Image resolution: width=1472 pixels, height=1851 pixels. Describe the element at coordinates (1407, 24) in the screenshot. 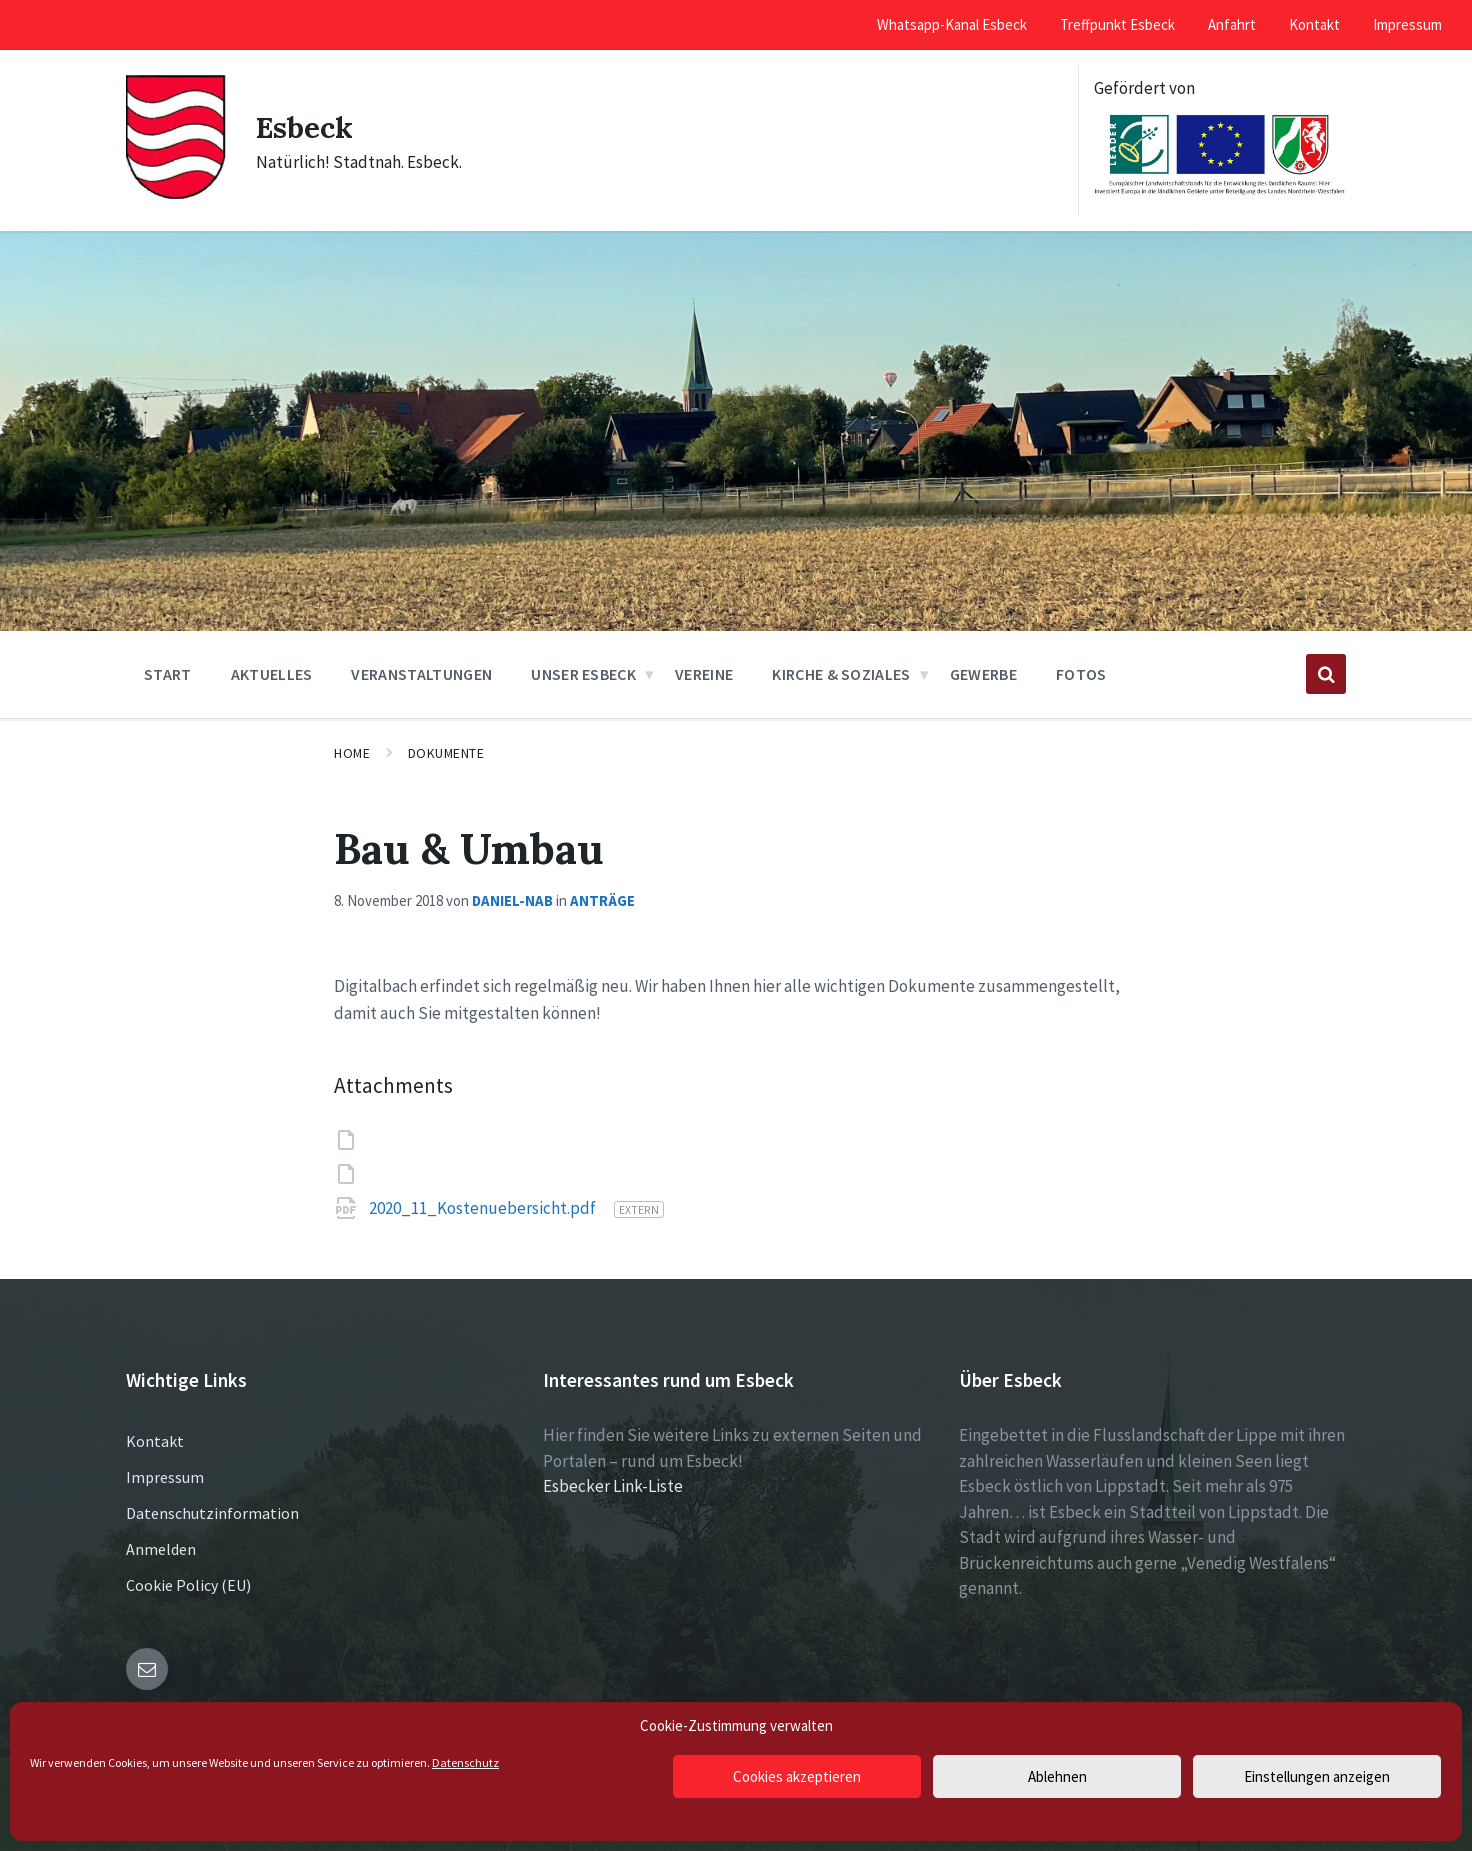

I see `Impressum [menuitem]` at that location.